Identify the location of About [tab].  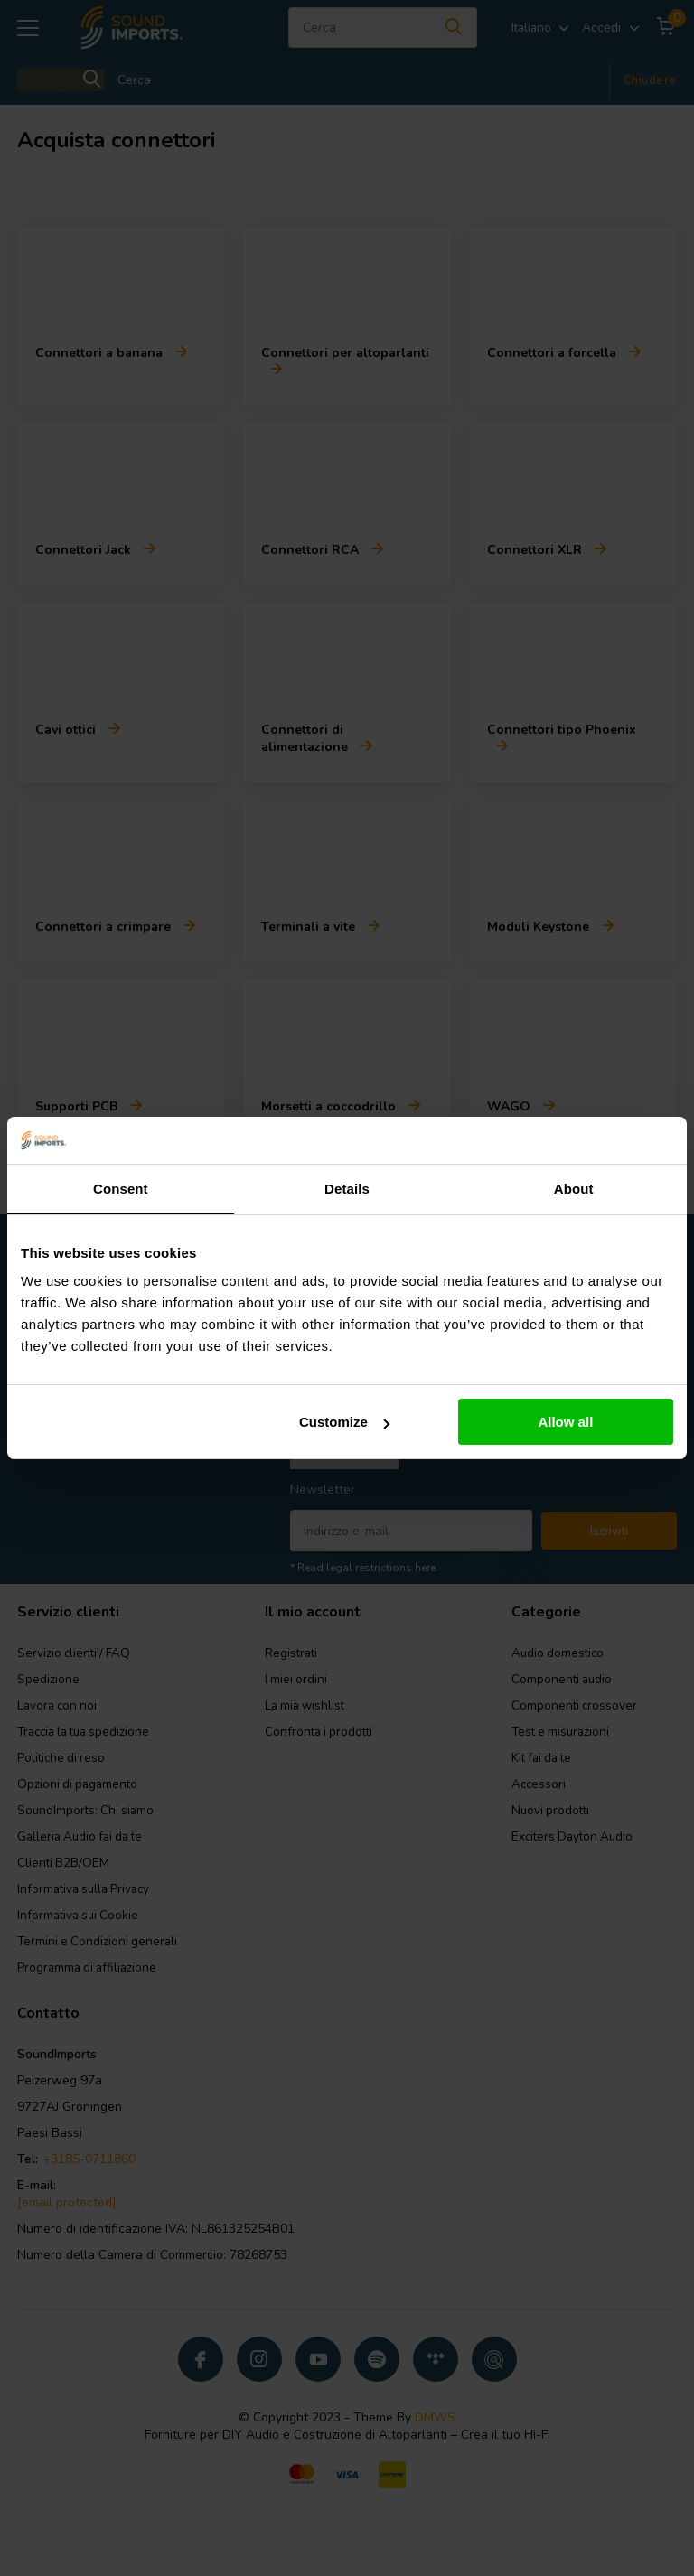
(574, 1188).